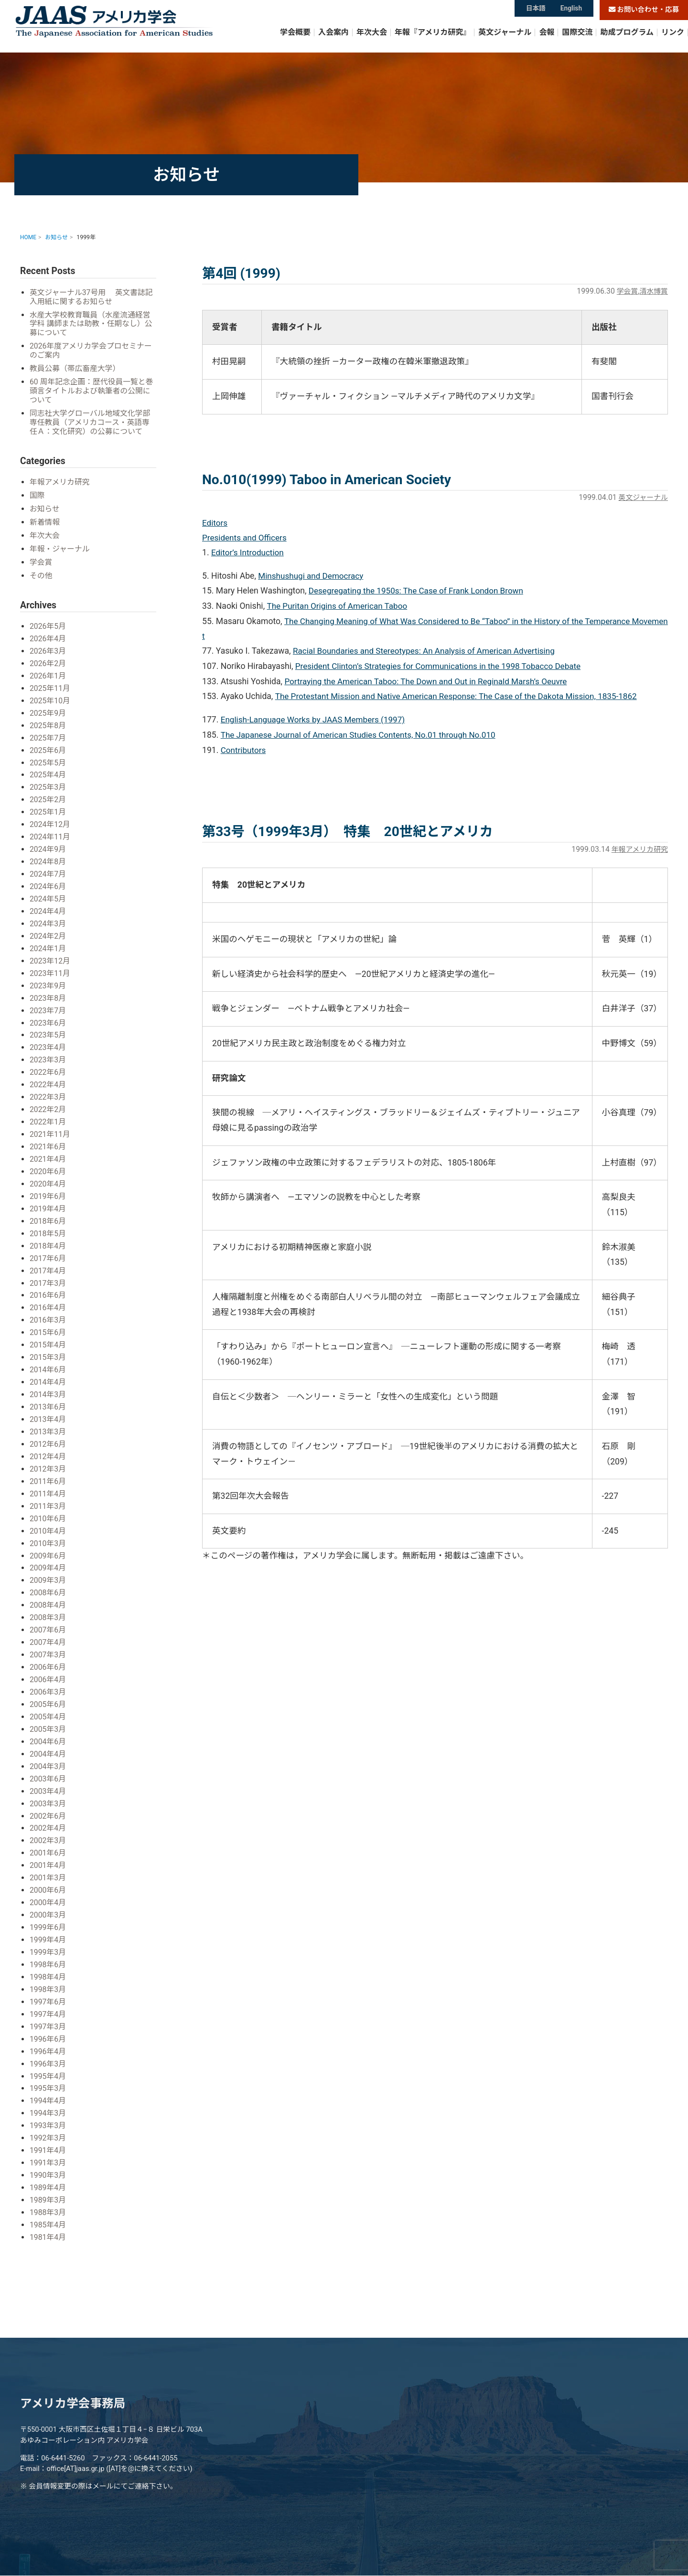  What do you see at coordinates (48, 1539) in the screenshot?
I see `2009年6月` at bounding box center [48, 1539].